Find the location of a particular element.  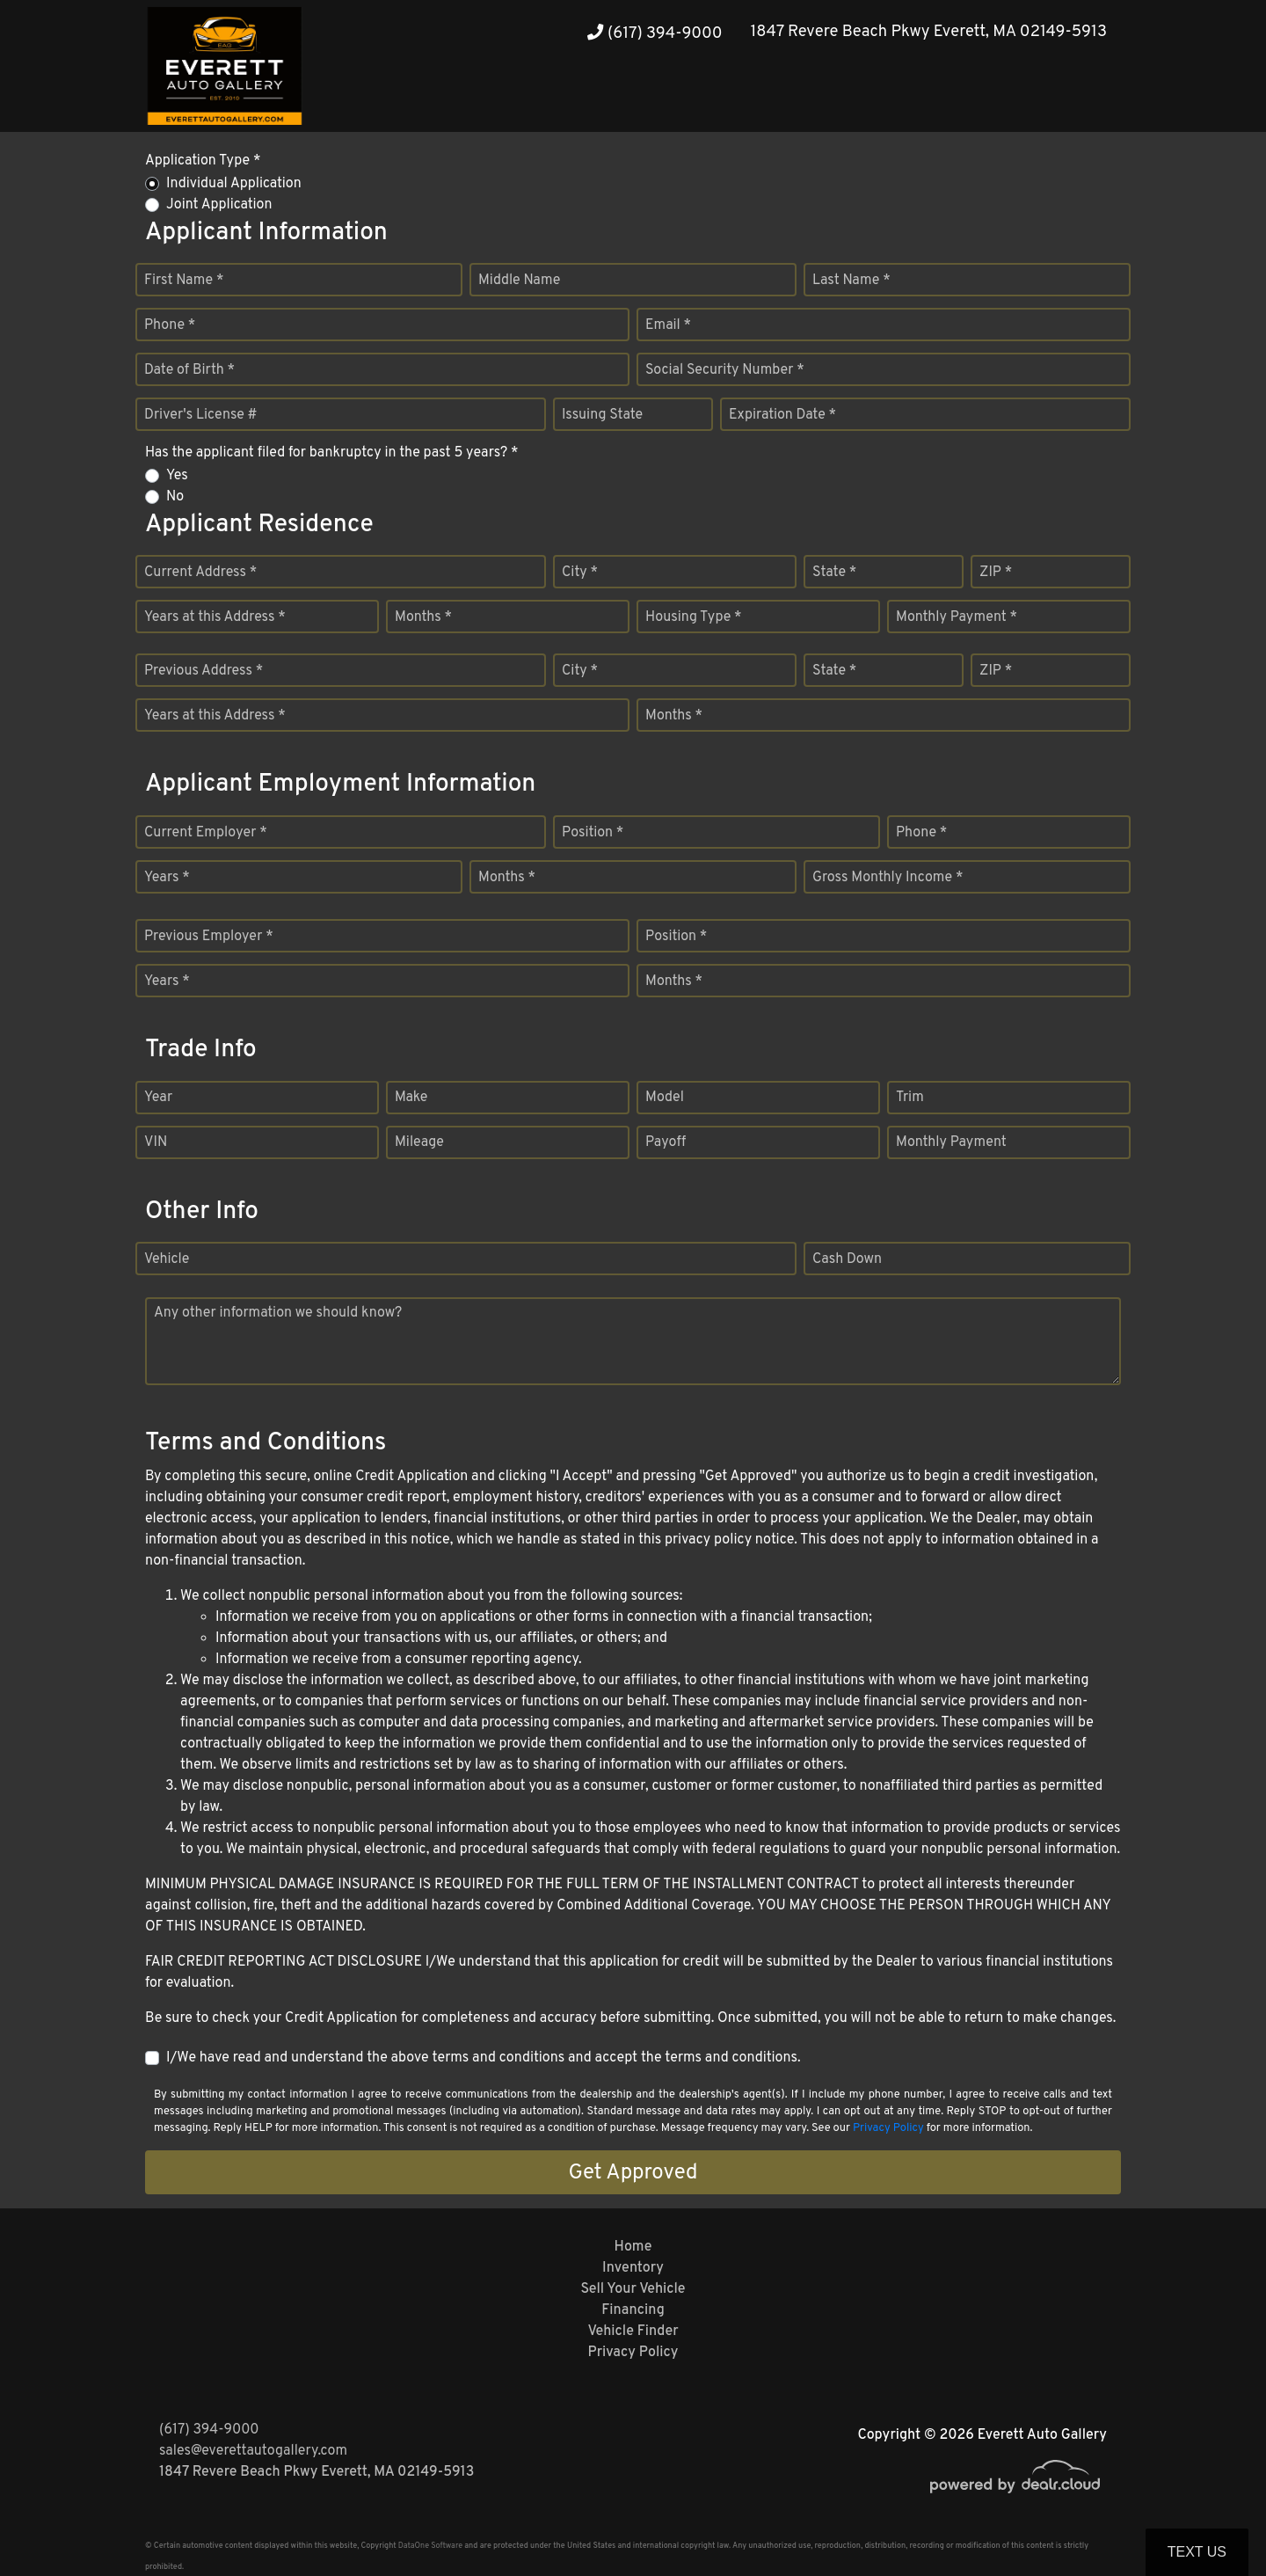

Trim is located at coordinates (910, 1097).